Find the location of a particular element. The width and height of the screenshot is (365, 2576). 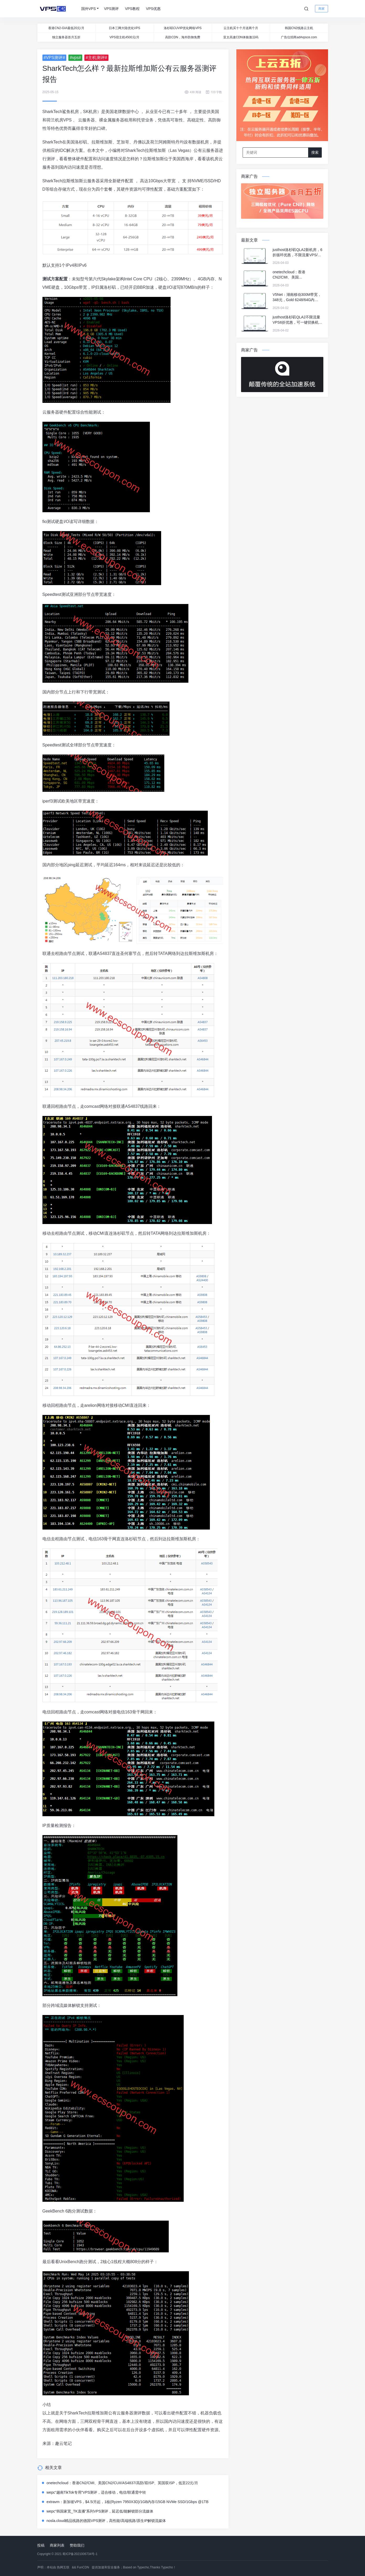

wepc“越南TikTok专用”VPS测评，适合移动，电信/联通需中转 is located at coordinates (96, 2492).